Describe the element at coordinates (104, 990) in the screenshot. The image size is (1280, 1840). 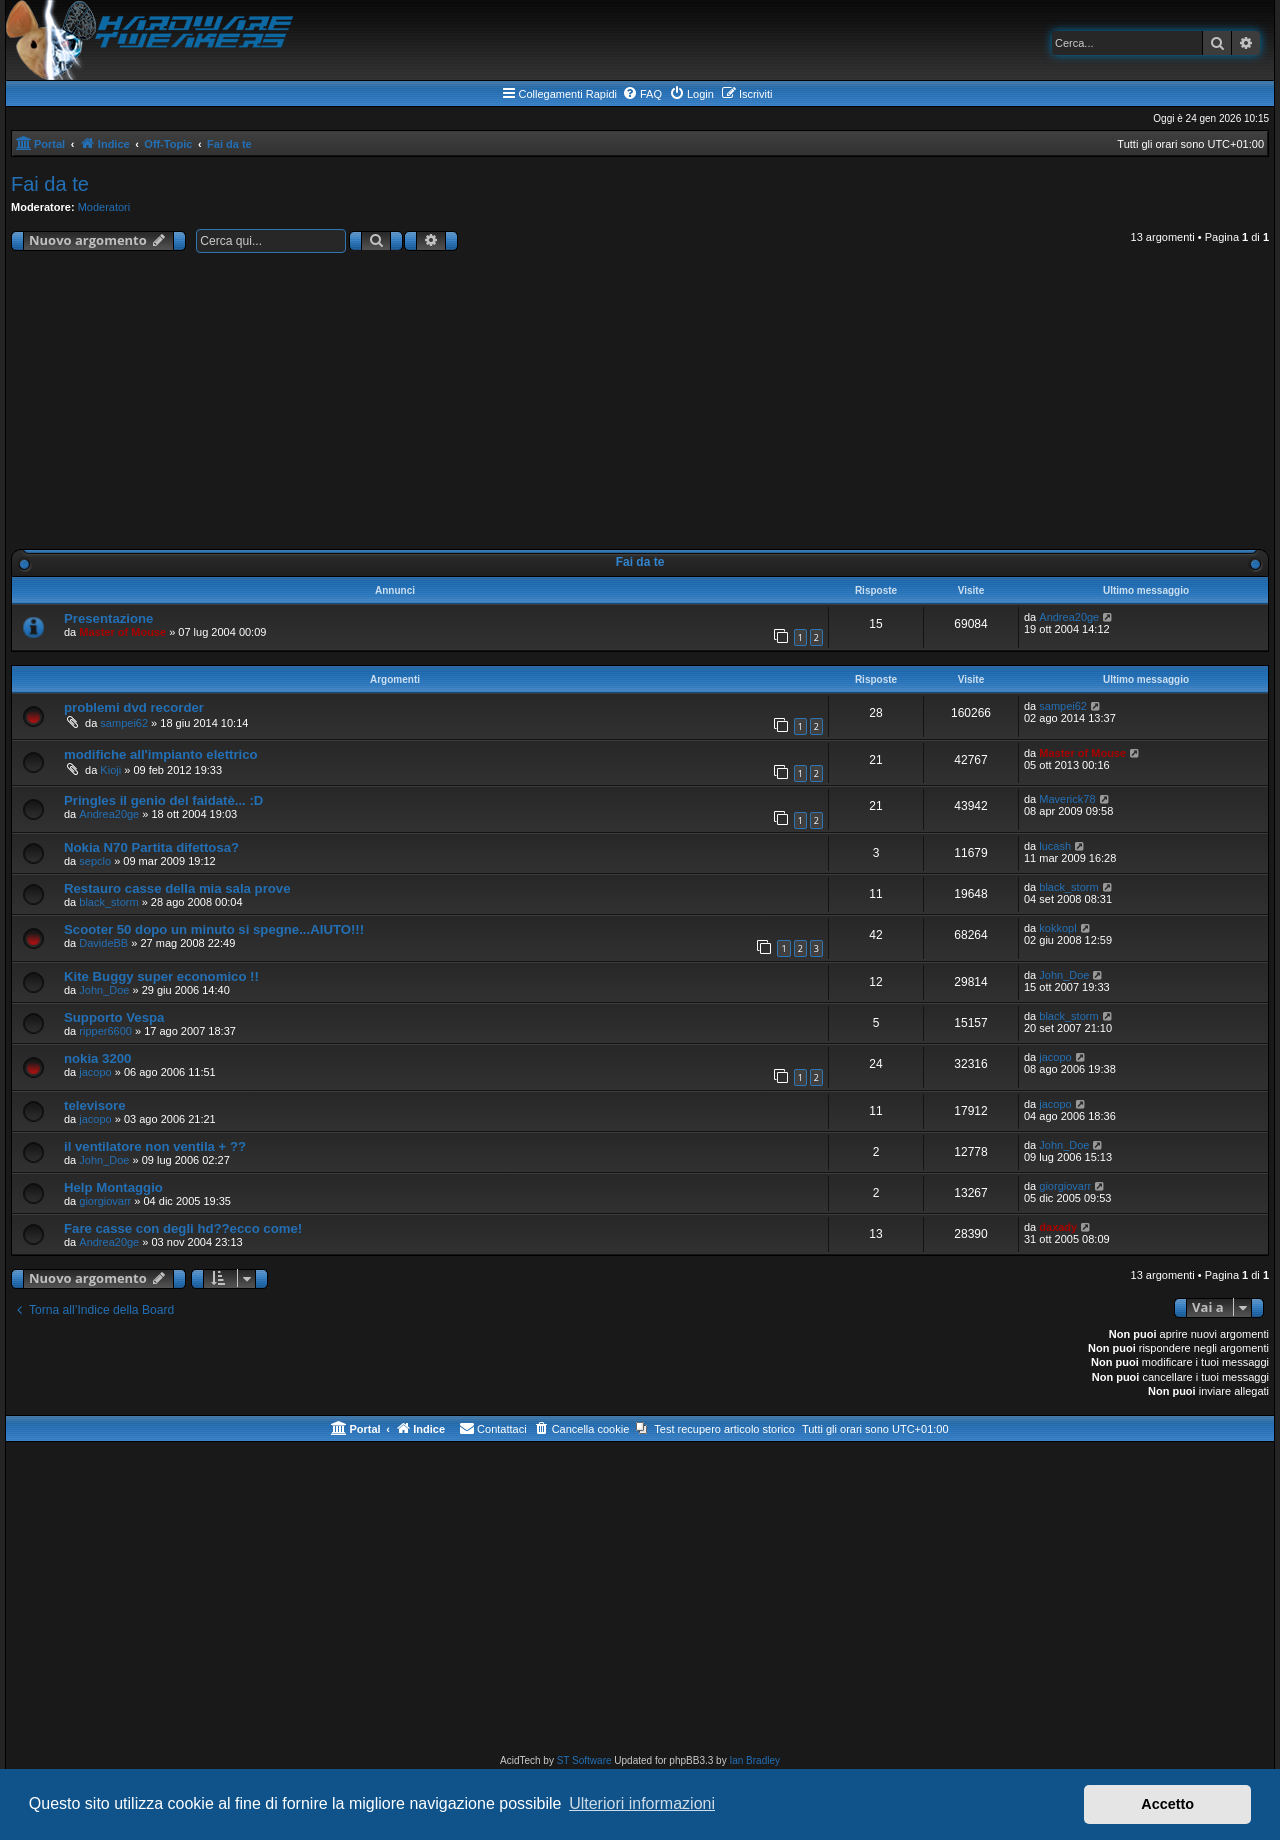
I see `John_Doe` at that location.